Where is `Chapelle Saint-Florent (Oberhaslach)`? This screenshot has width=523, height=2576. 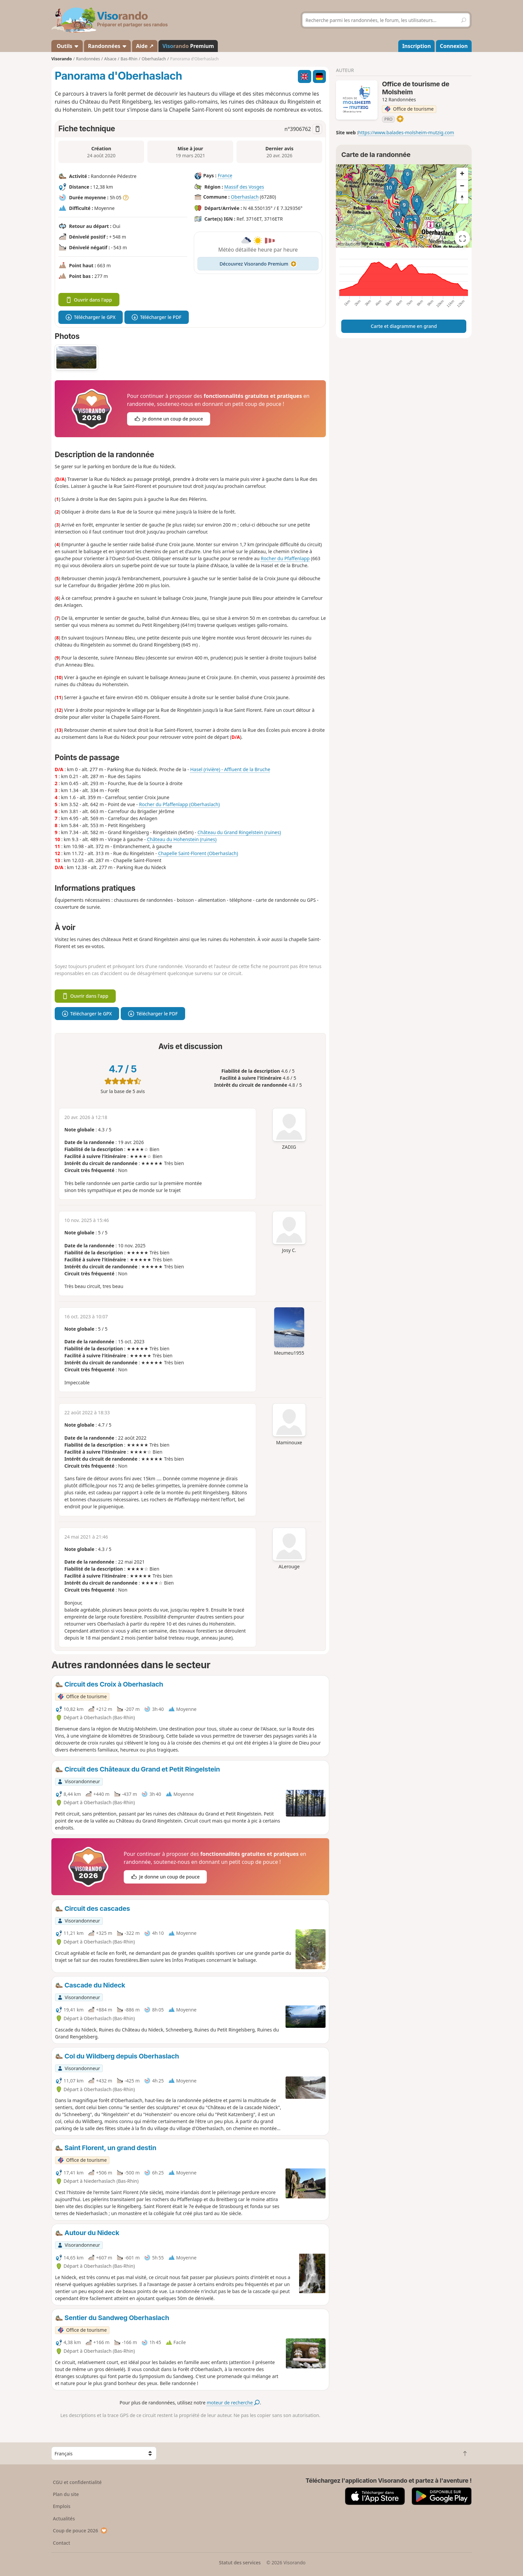 Chapelle Saint-Florent (Oberhaslach) is located at coordinates (198, 853).